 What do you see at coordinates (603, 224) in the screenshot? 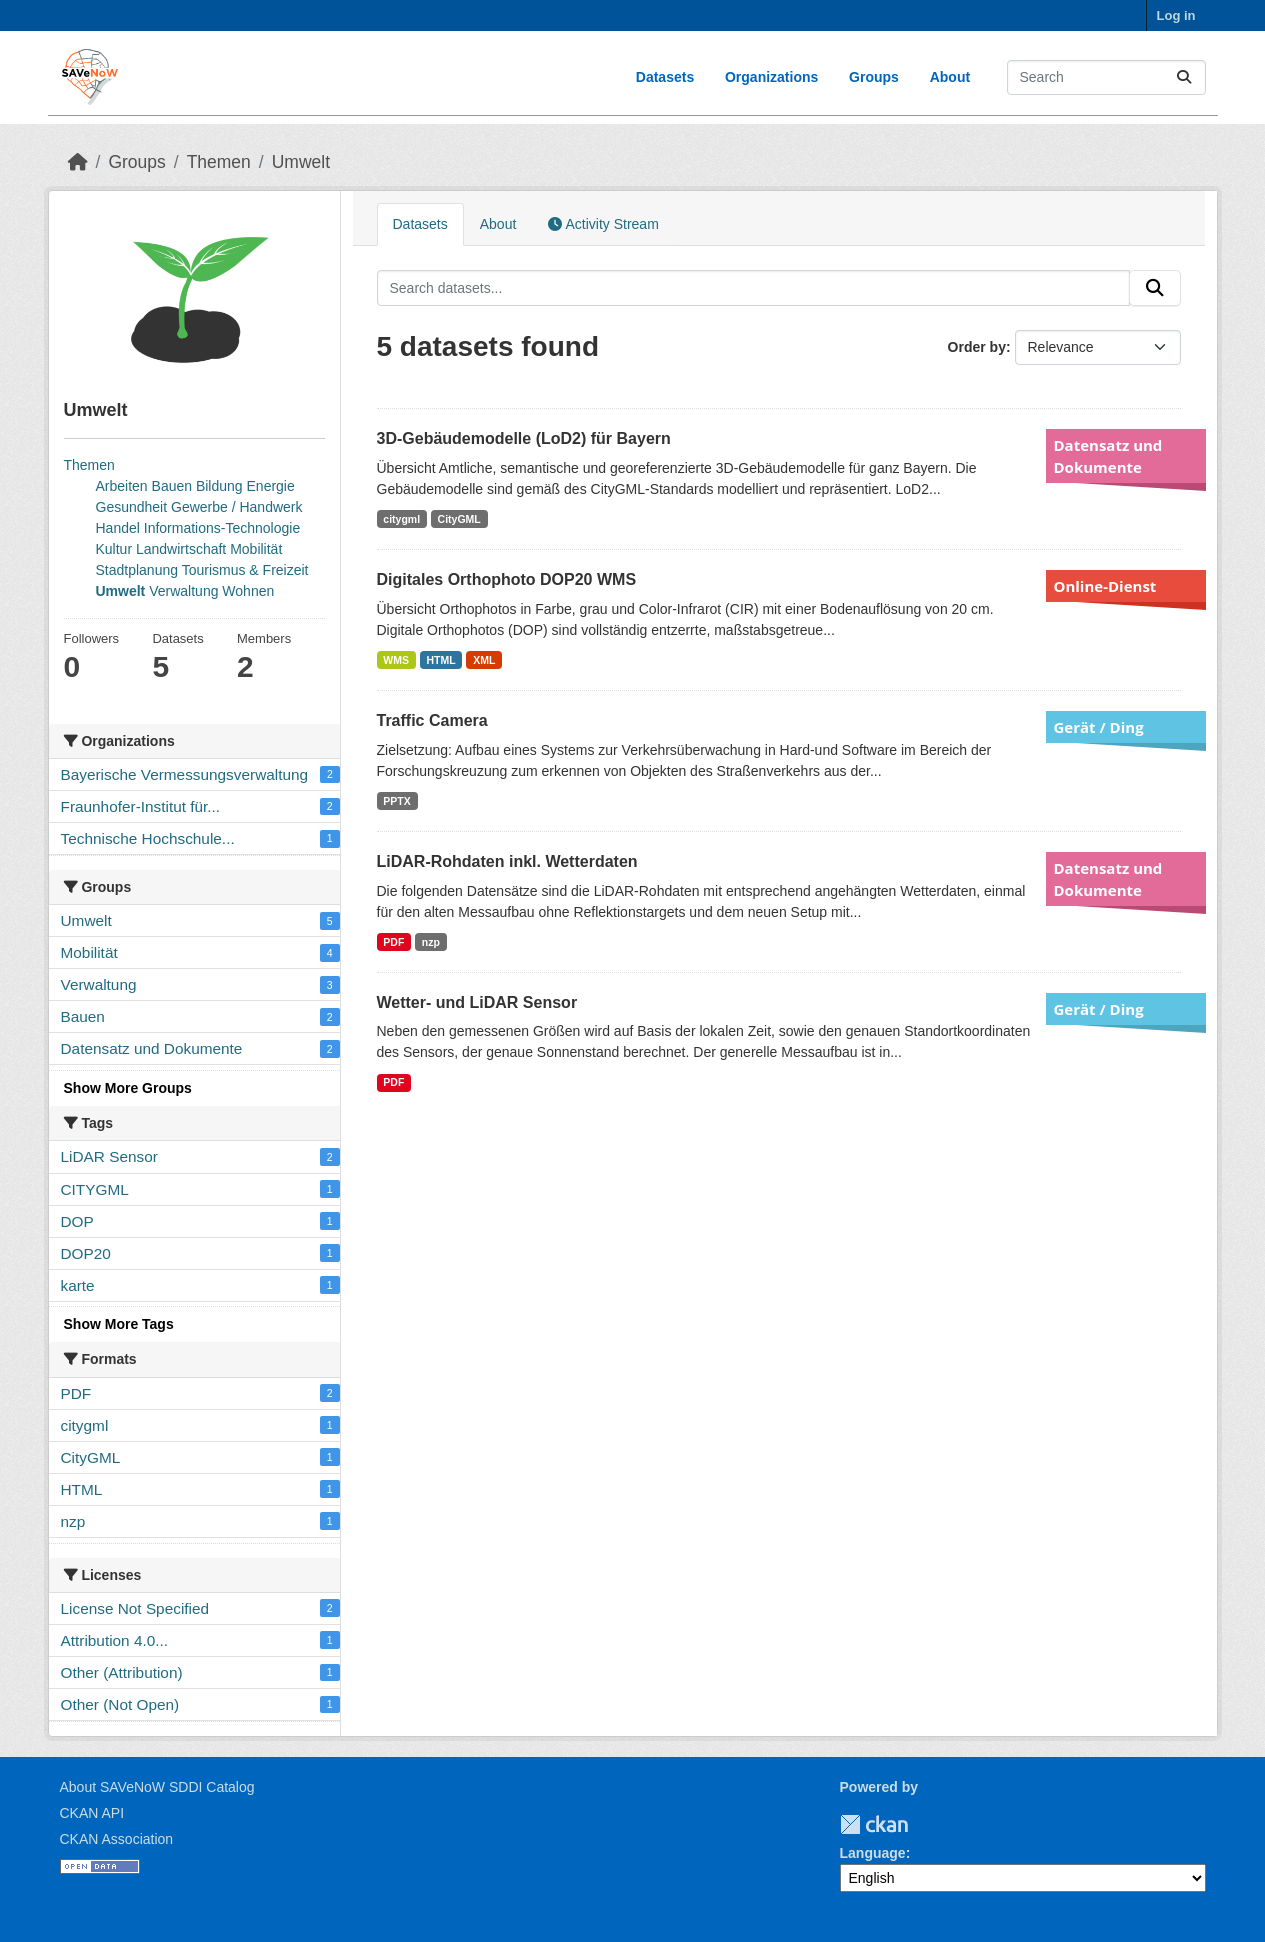
I see `Activity Stream` at bounding box center [603, 224].